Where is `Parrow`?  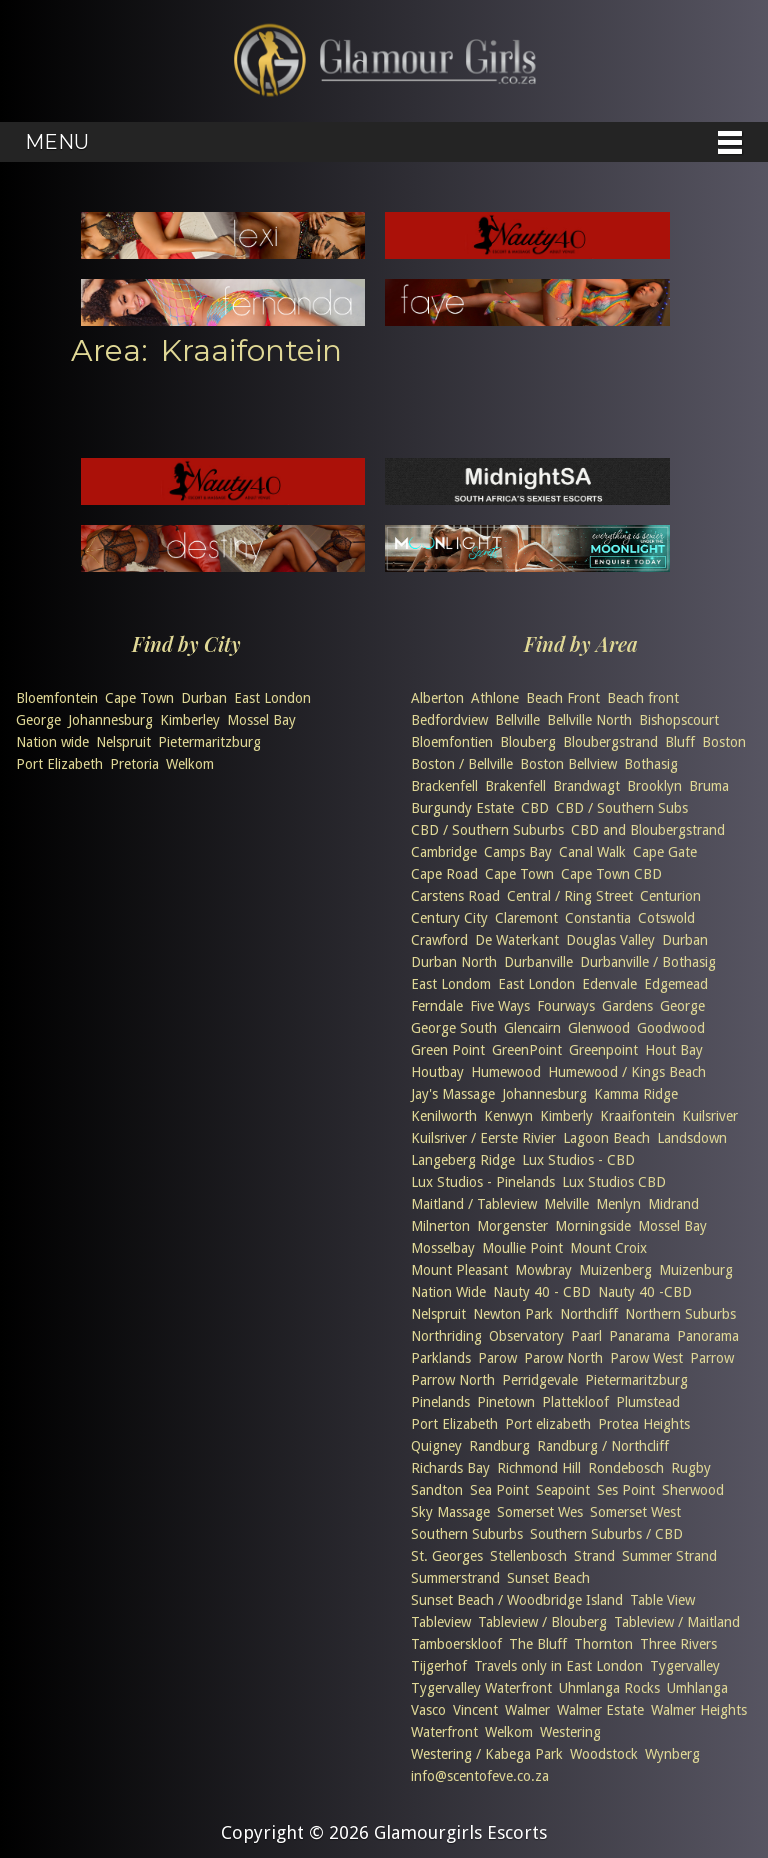 Parrow is located at coordinates (712, 1358).